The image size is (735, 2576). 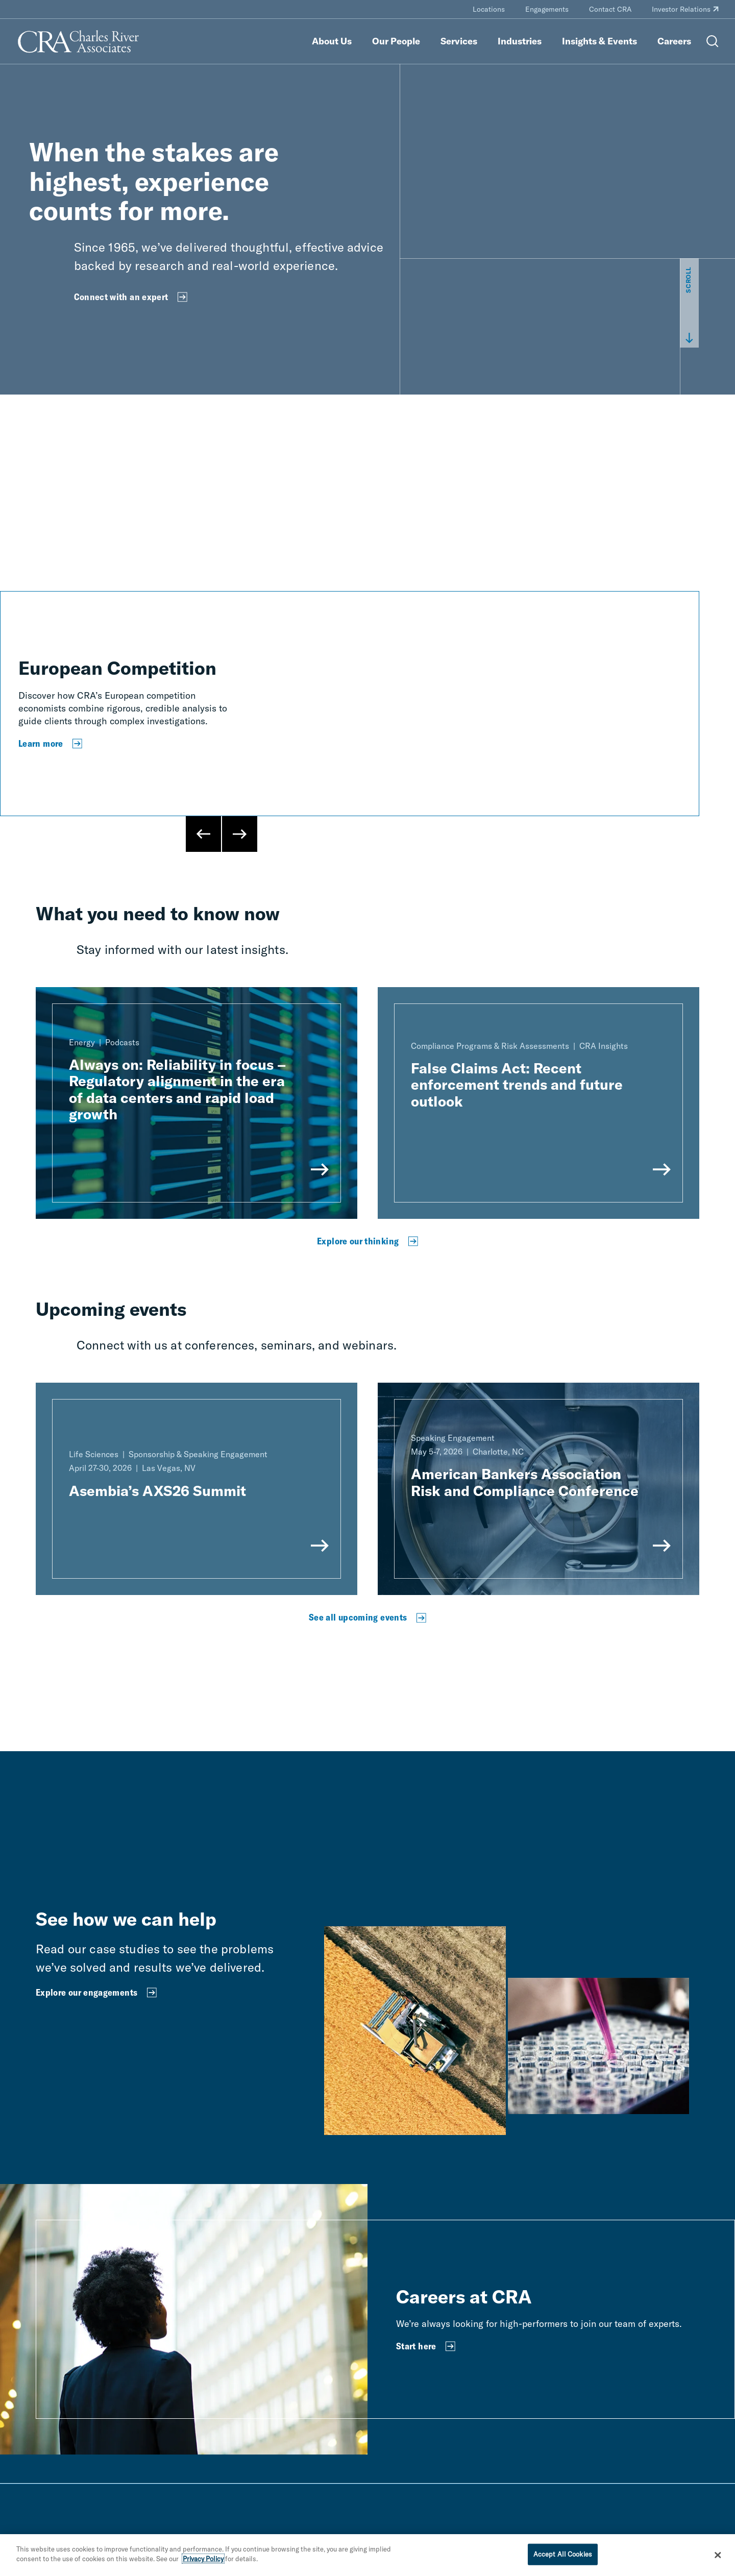 I want to click on Privacy Policy, so click(x=203, y=2559).